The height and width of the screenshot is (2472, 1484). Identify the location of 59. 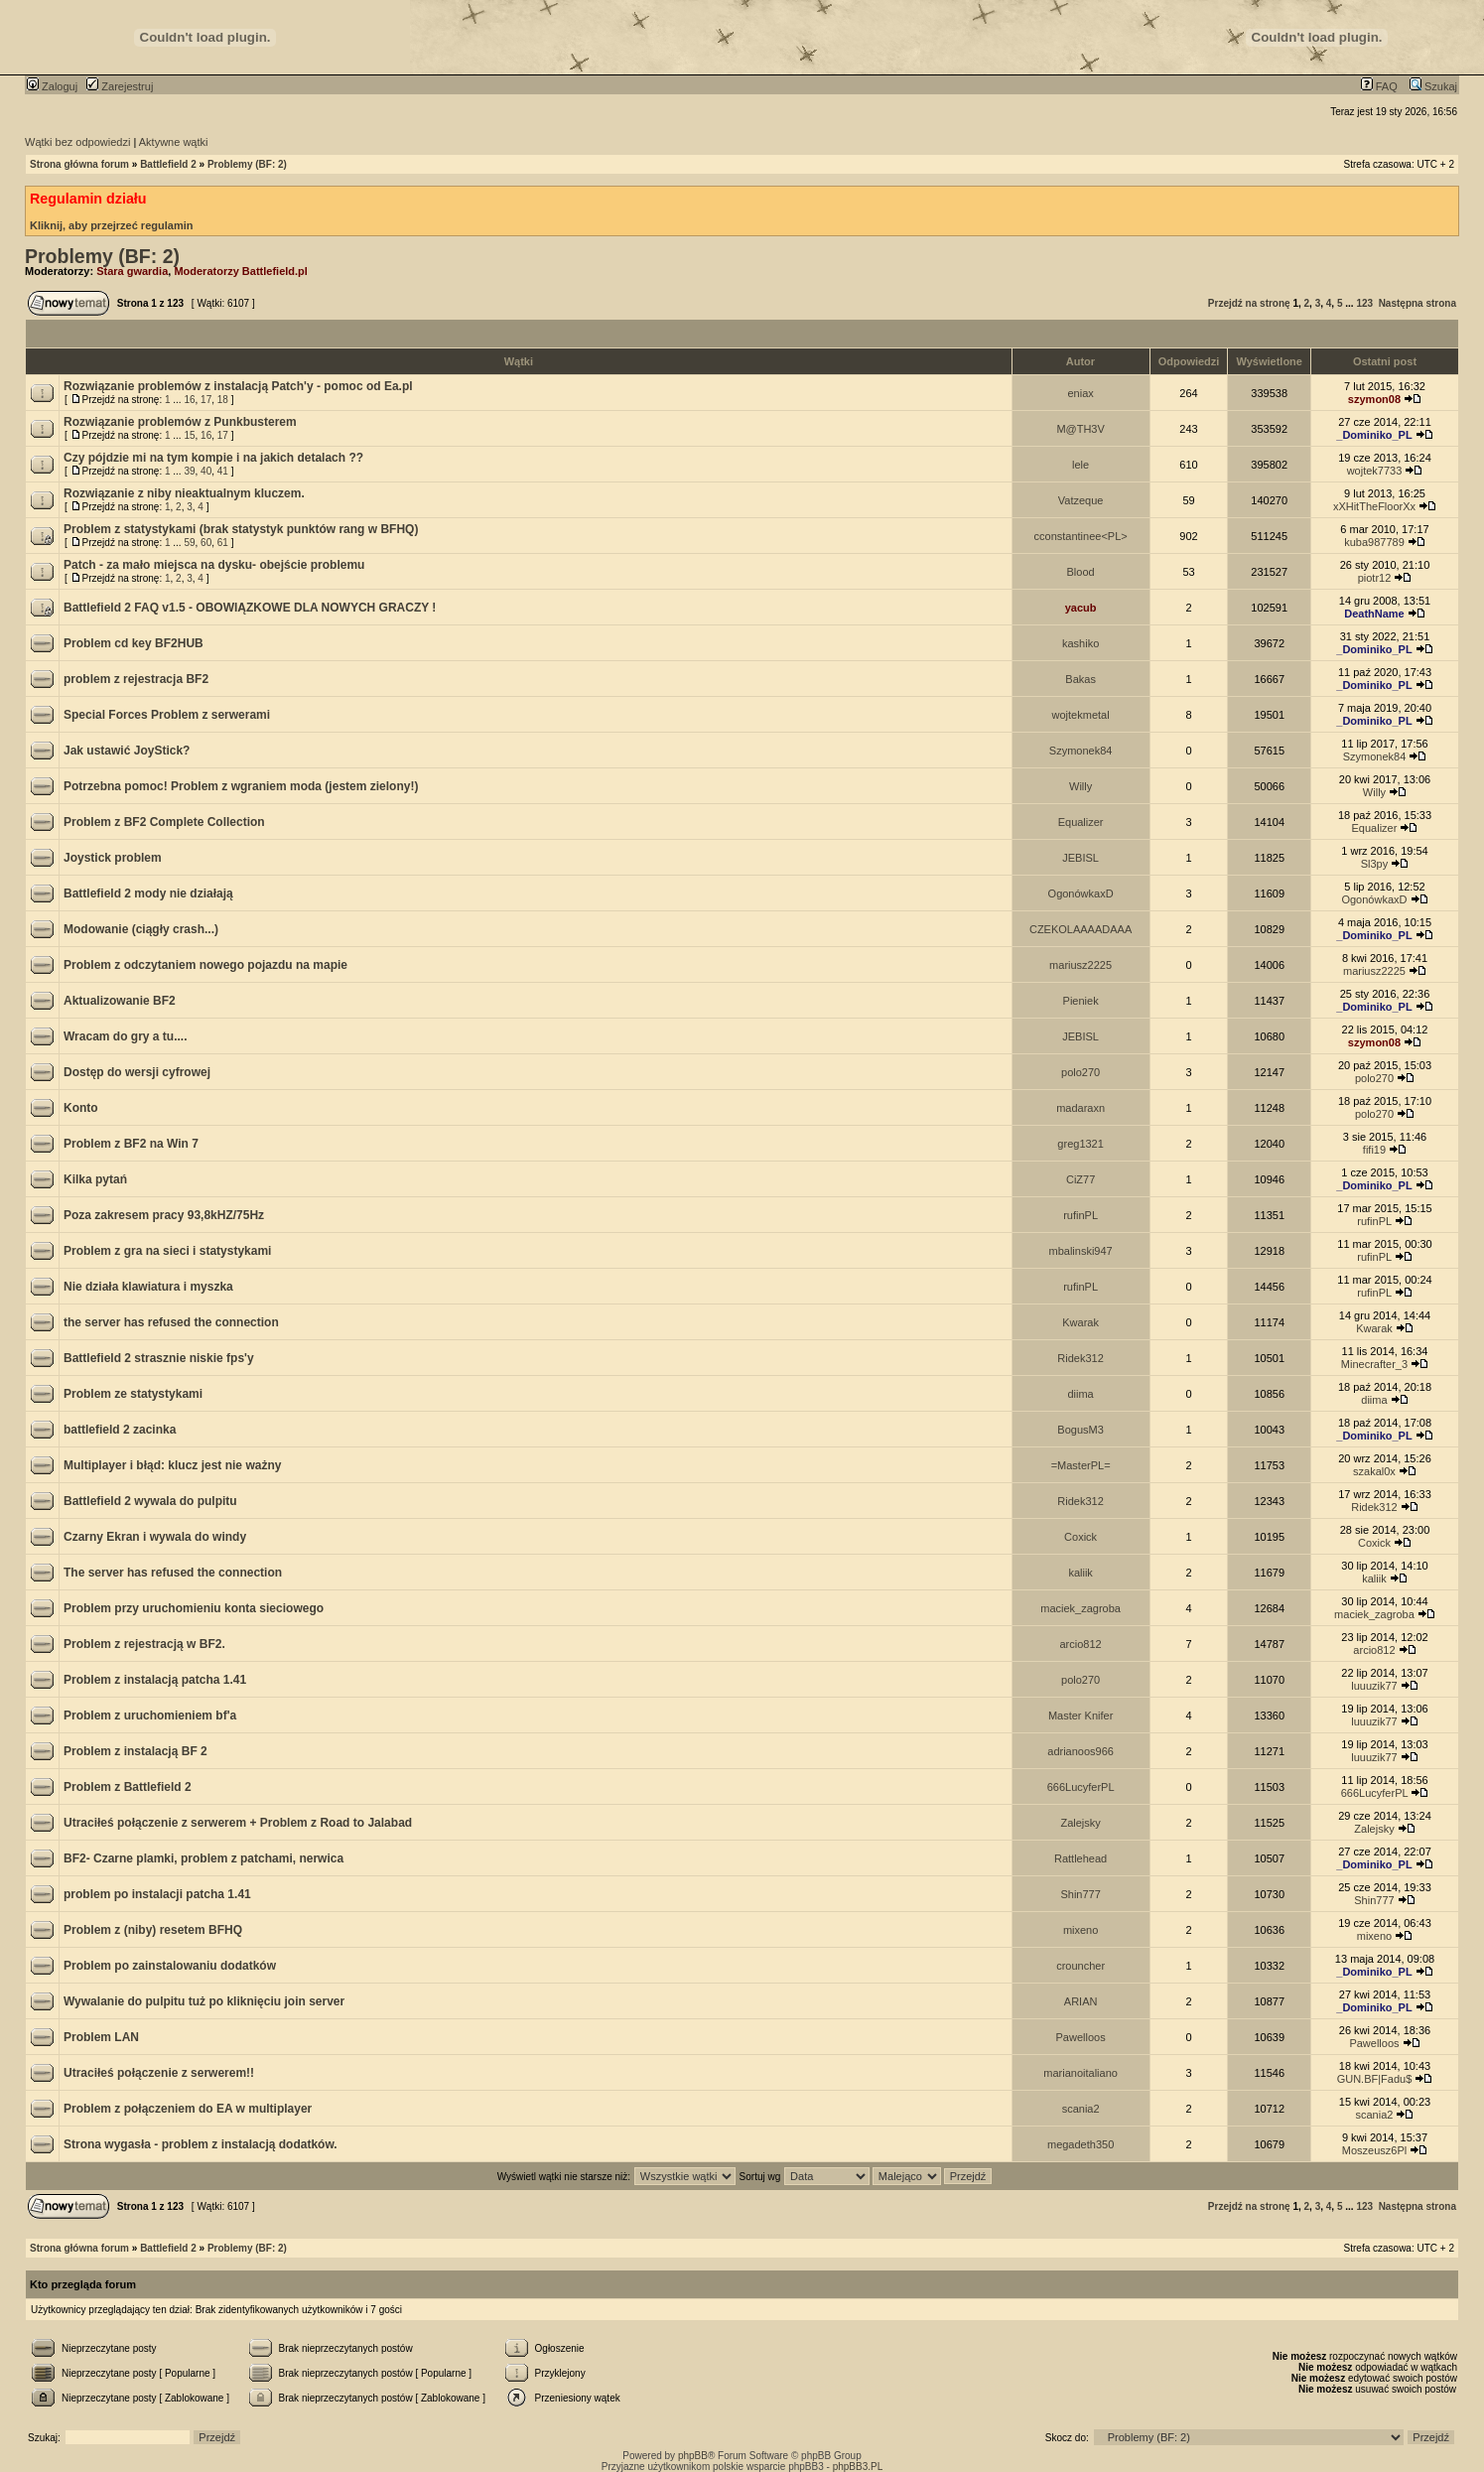
(189, 542).